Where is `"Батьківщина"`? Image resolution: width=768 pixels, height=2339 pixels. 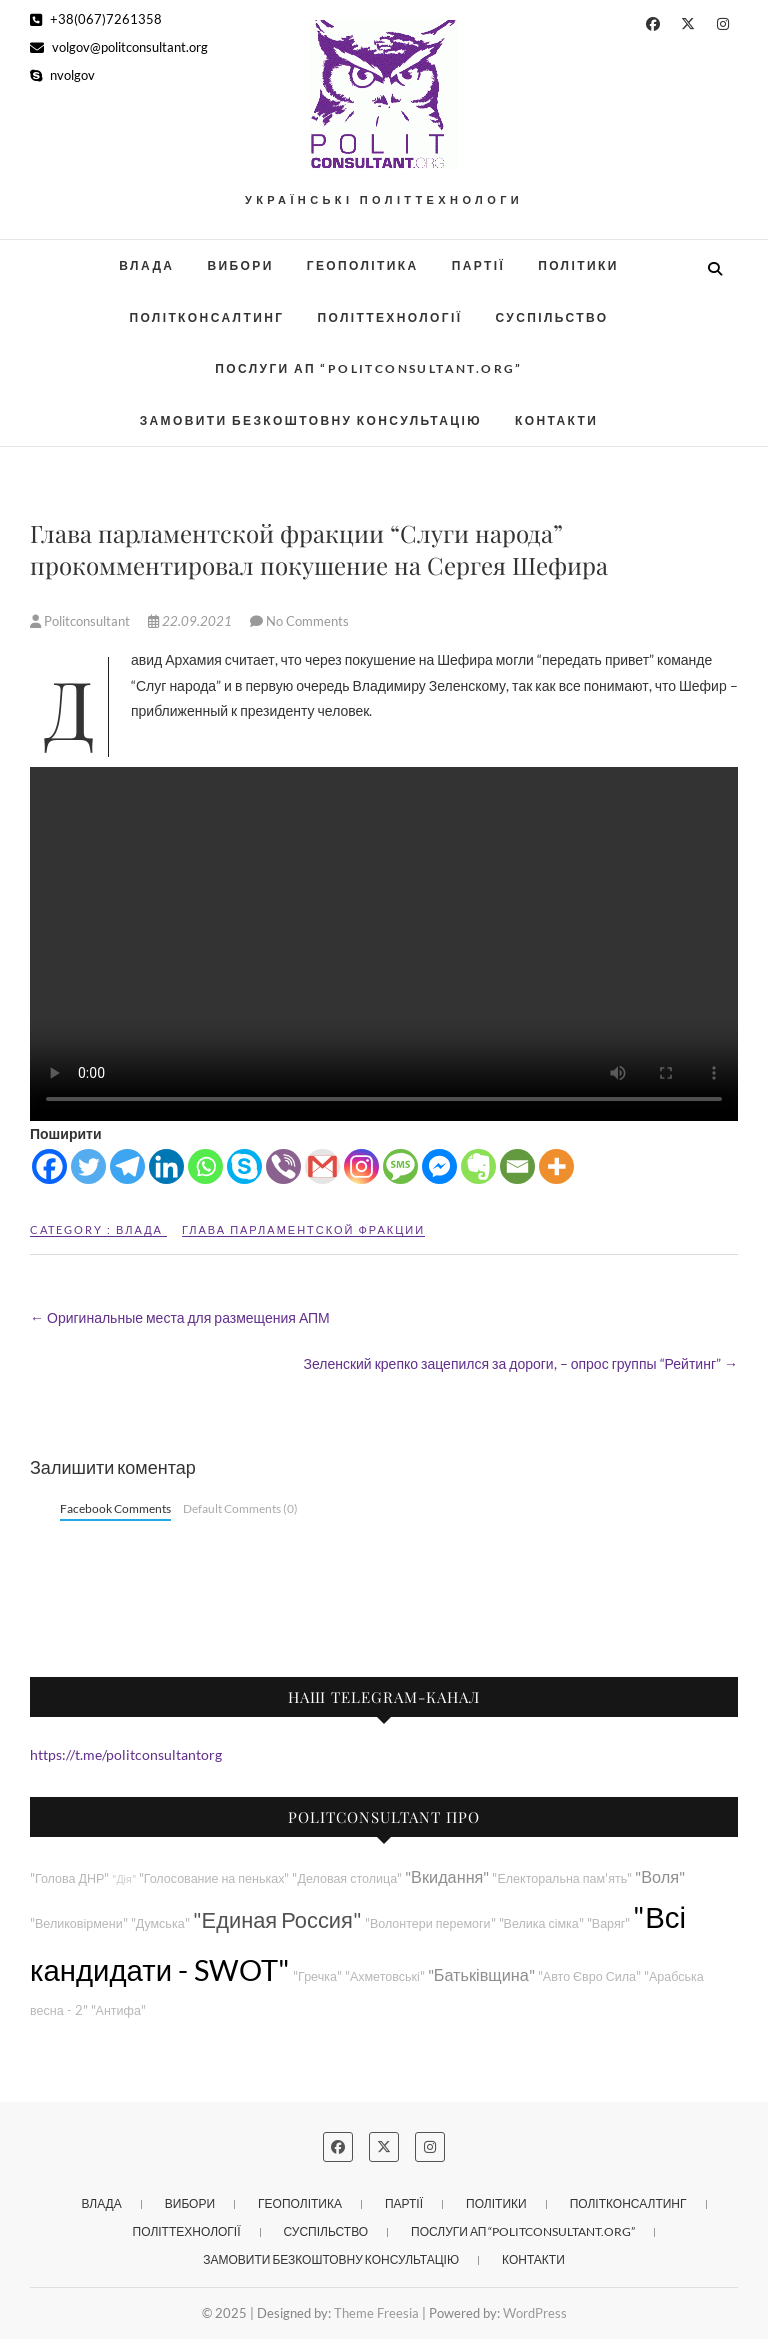
"Батьківщина" is located at coordinates (481, 1974).